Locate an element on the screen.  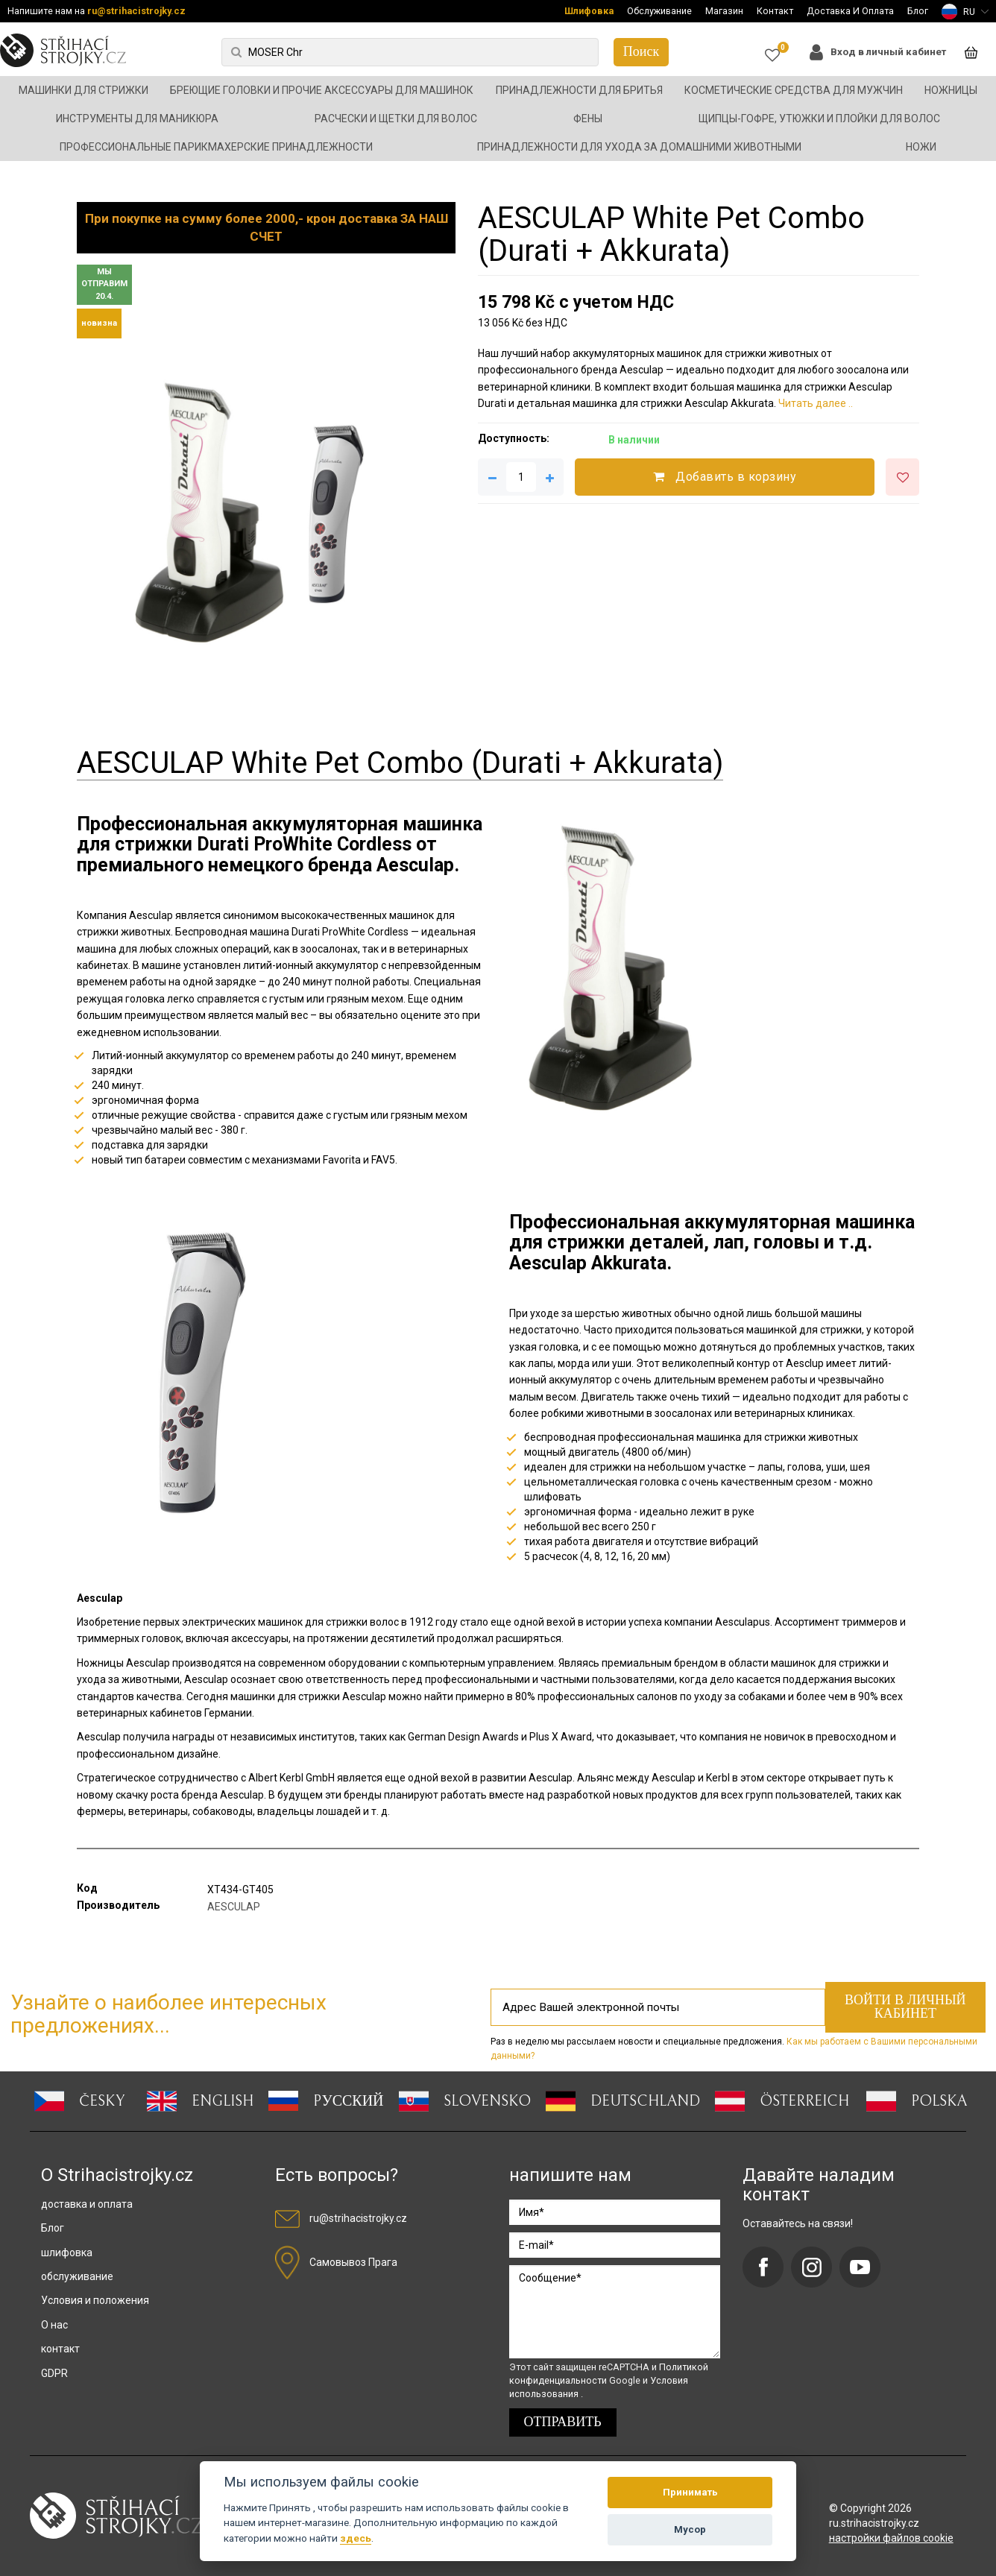
Бреющие головки и прочие аксессуары для машинок [button] is located at coordinates (321, 90).